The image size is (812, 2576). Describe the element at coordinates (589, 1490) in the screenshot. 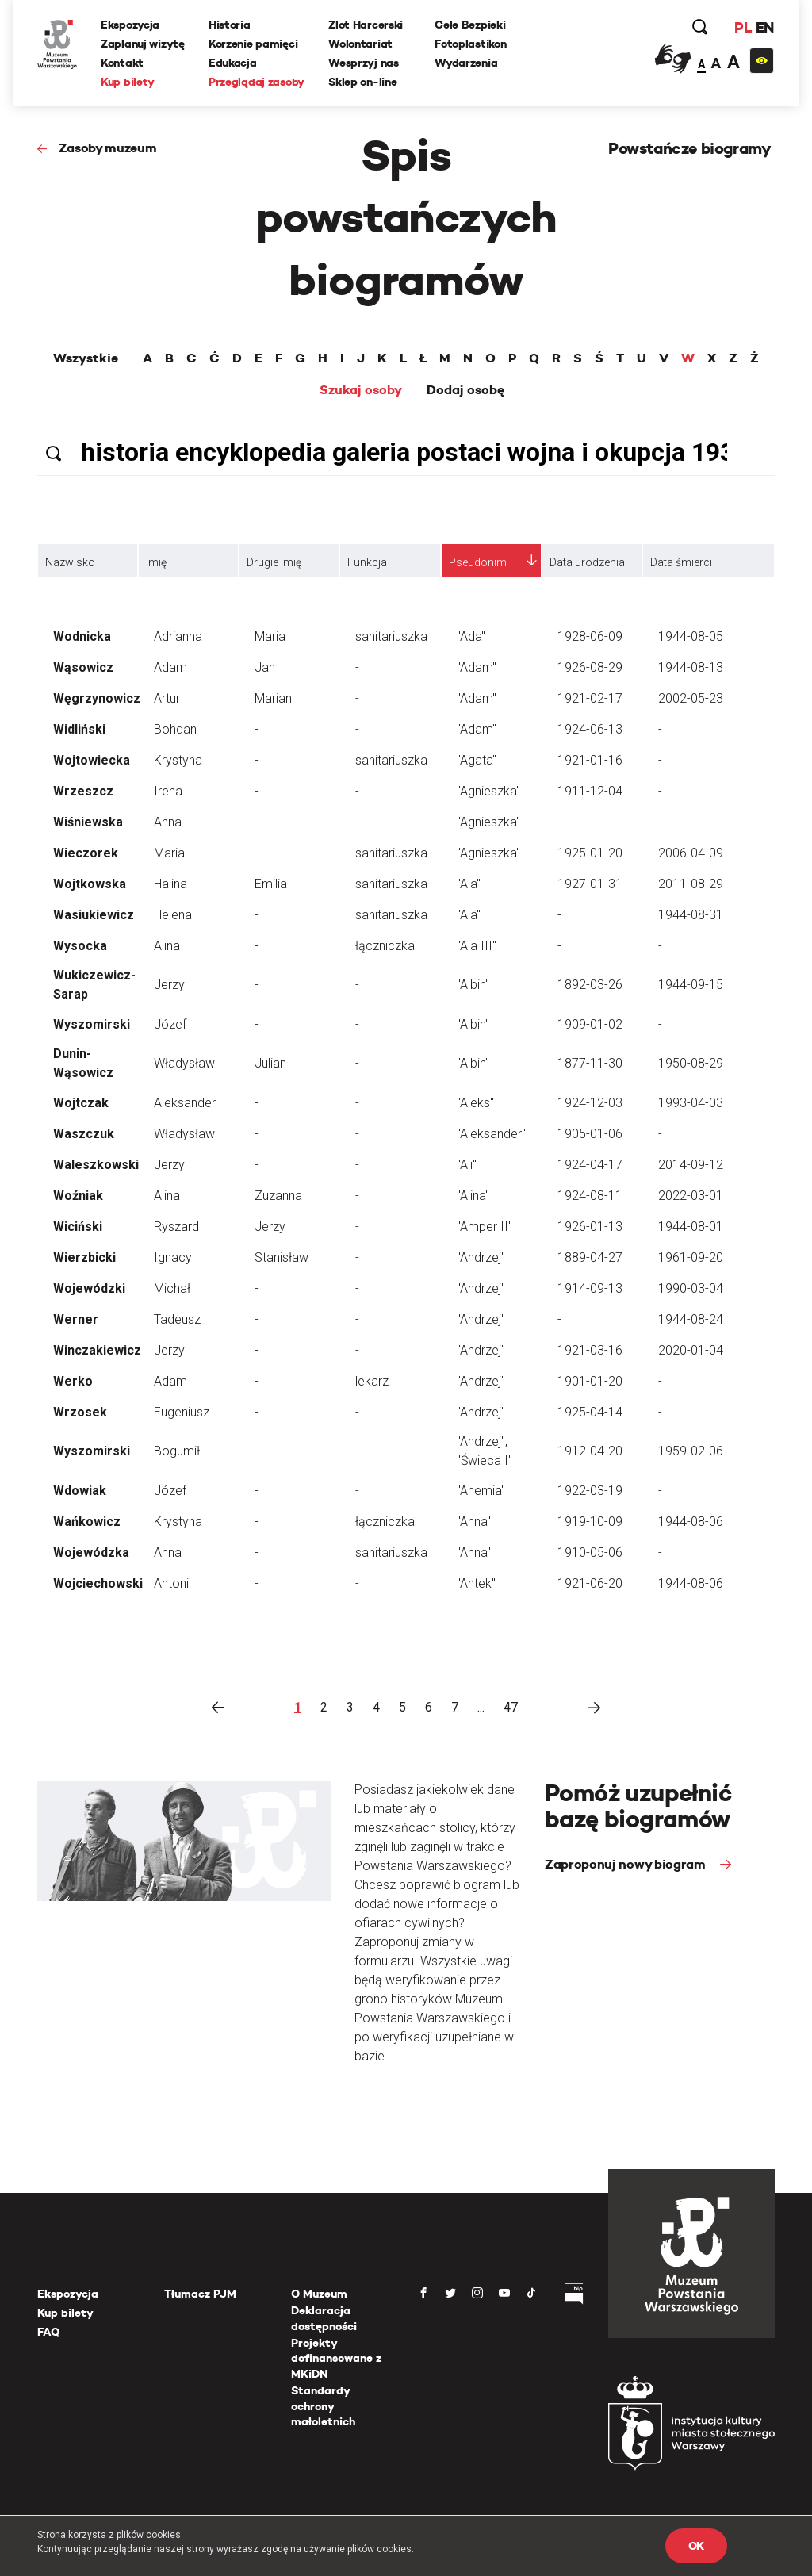

I see `1922-03-19` at that location.